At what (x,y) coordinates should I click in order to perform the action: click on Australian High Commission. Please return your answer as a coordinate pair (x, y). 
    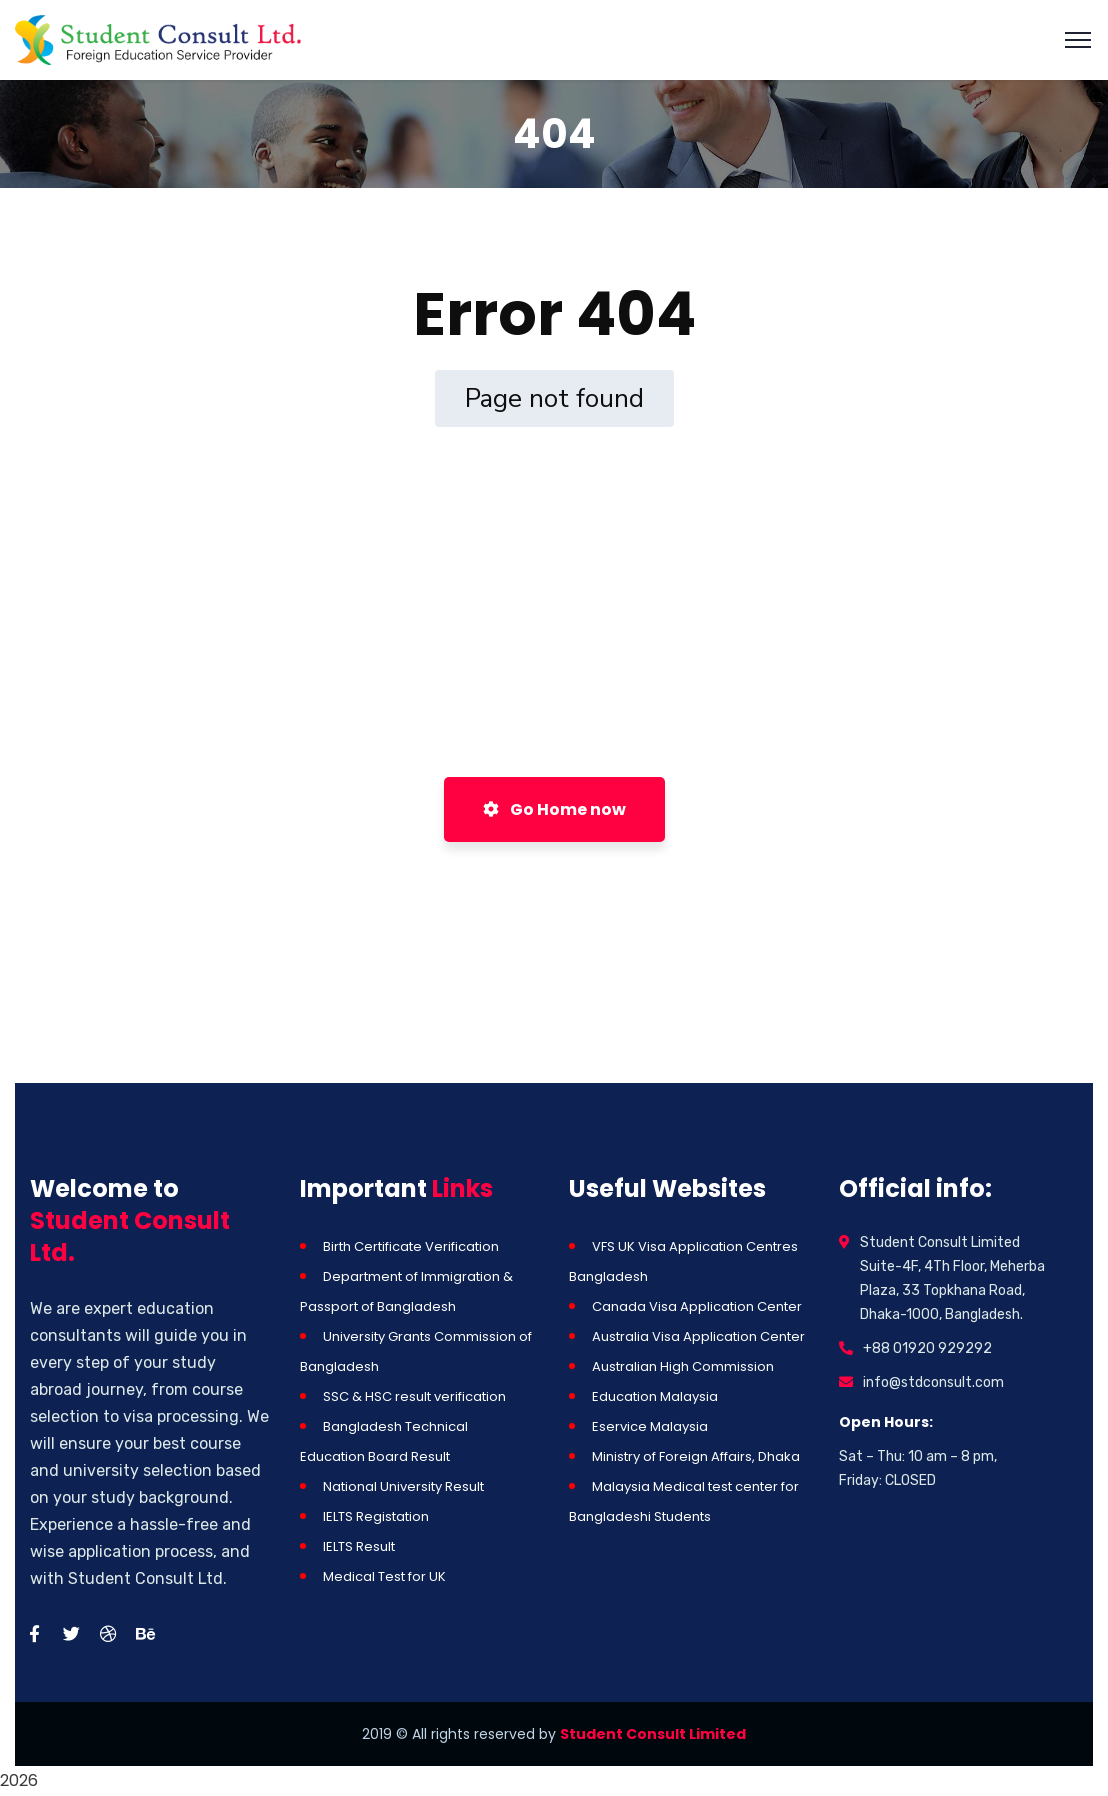
    Looking at the image, I should click on (683, 1366).